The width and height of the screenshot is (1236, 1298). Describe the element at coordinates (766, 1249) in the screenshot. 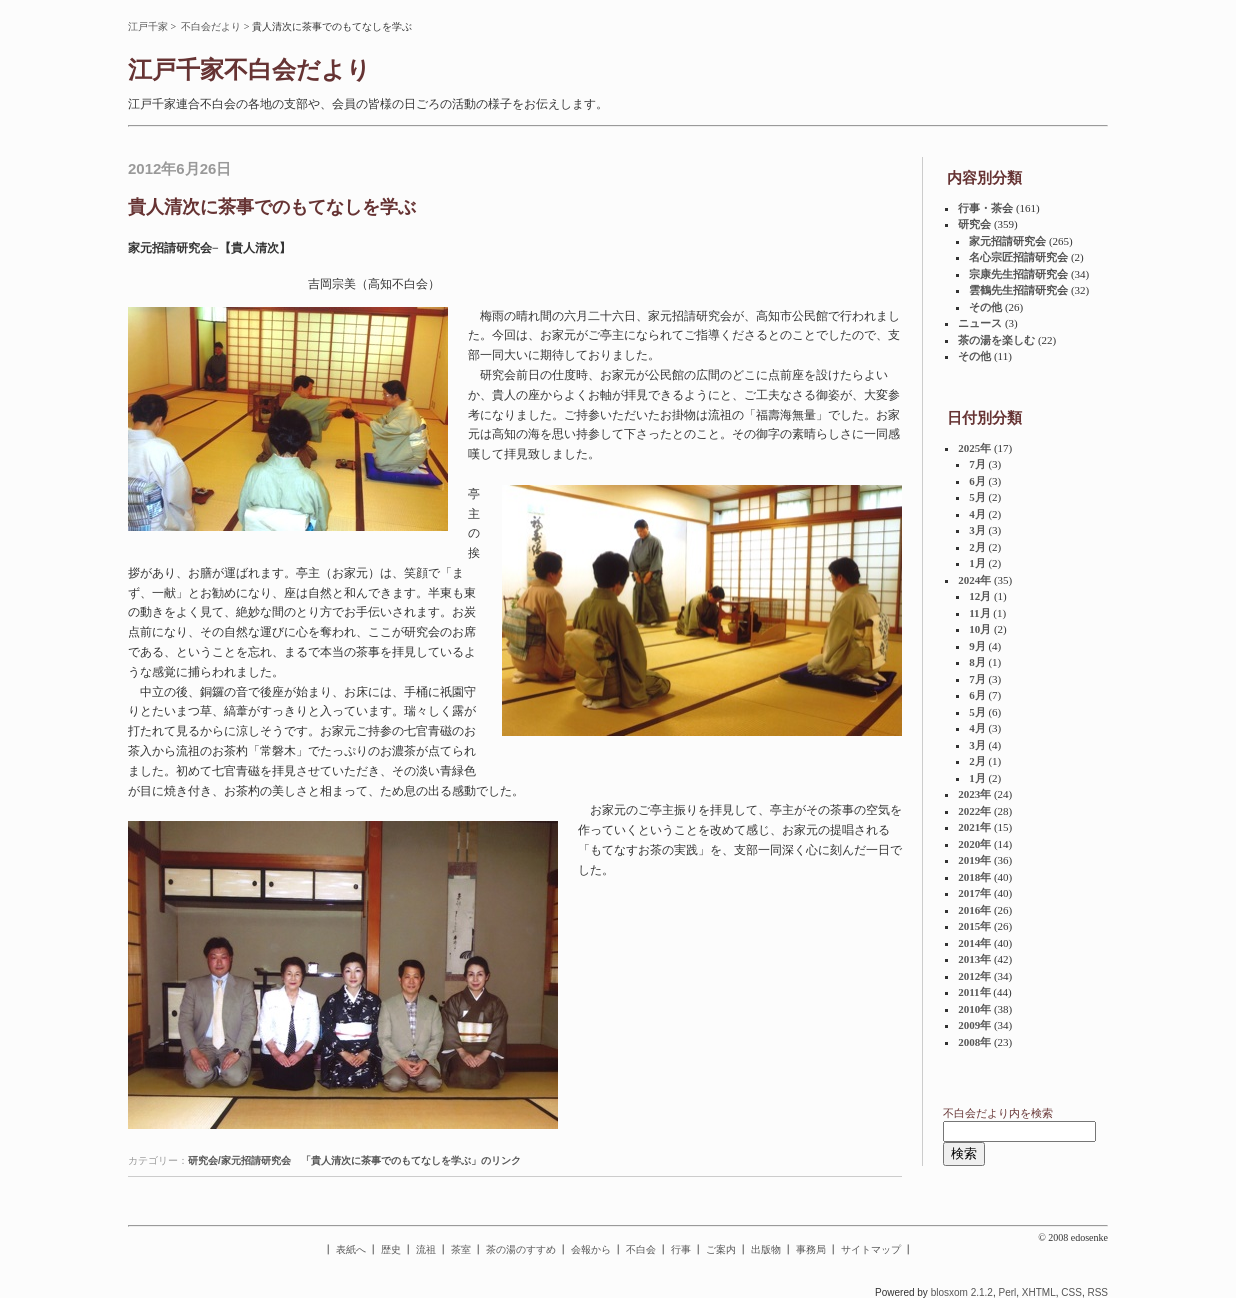

I see `出版物` at that location.